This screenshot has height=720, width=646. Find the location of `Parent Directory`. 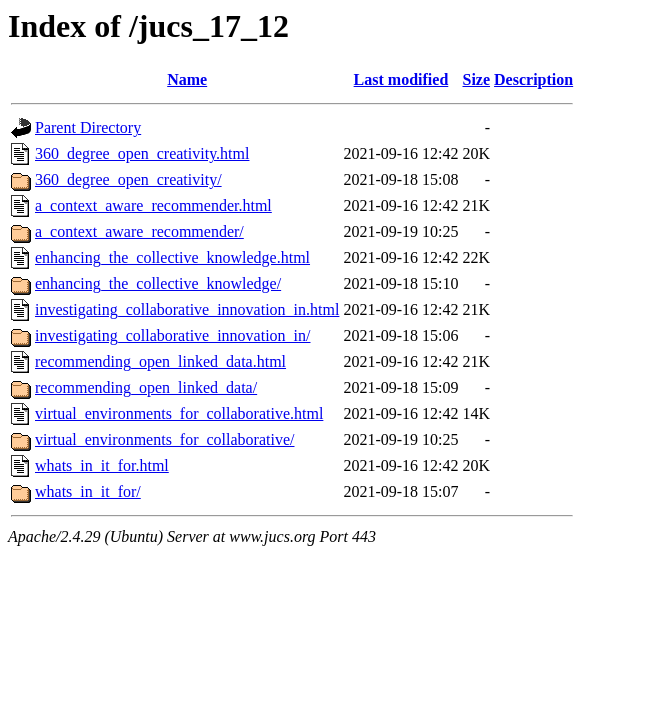

Parent Directory is located at coordinates (88, 127).